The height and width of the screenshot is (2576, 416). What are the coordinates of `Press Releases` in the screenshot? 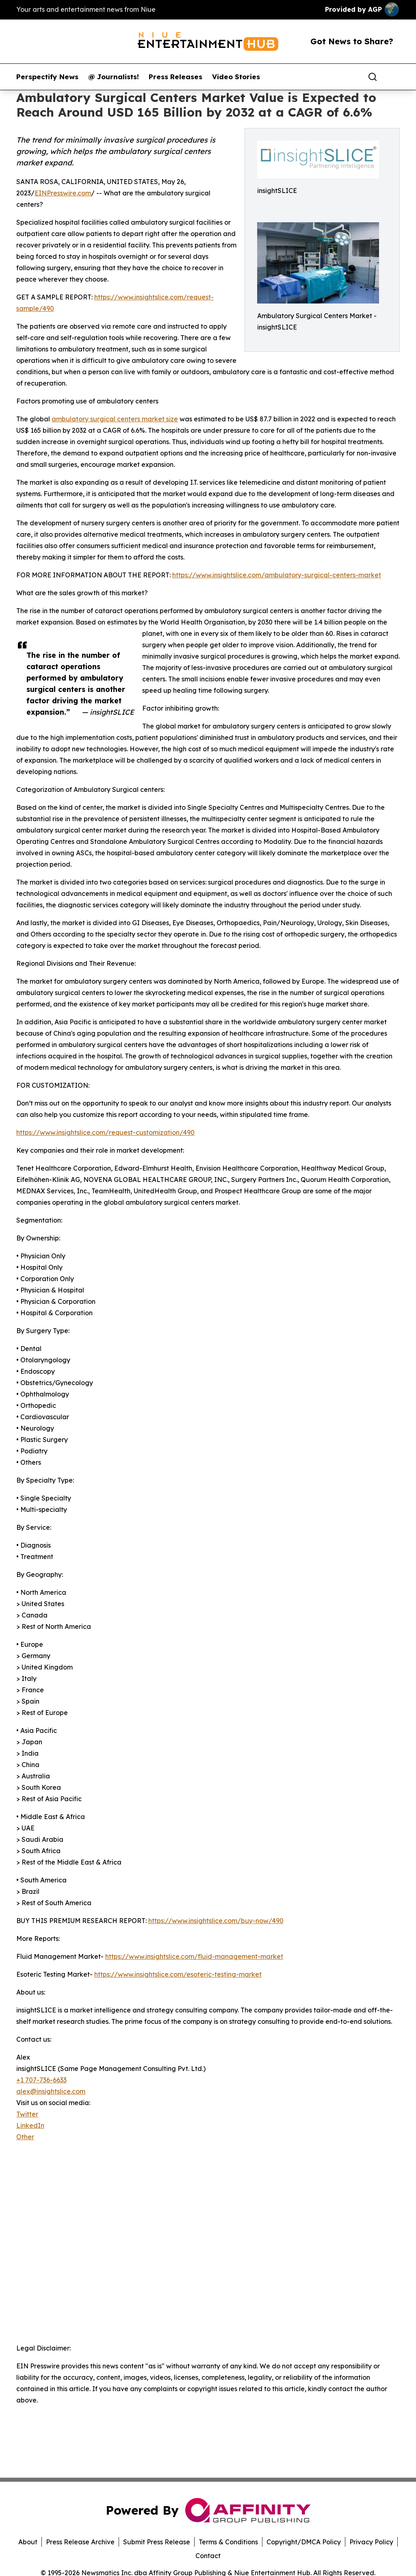 It's located at (175, 77).